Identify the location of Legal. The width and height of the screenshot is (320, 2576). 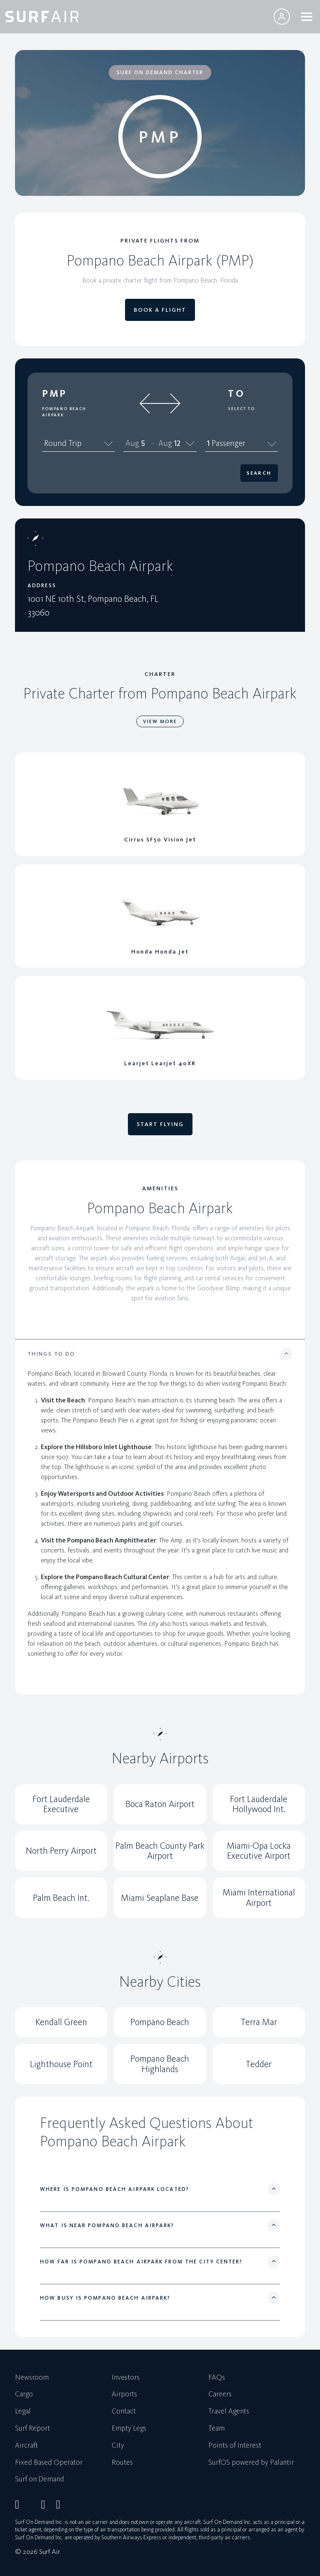
(23, 2411).